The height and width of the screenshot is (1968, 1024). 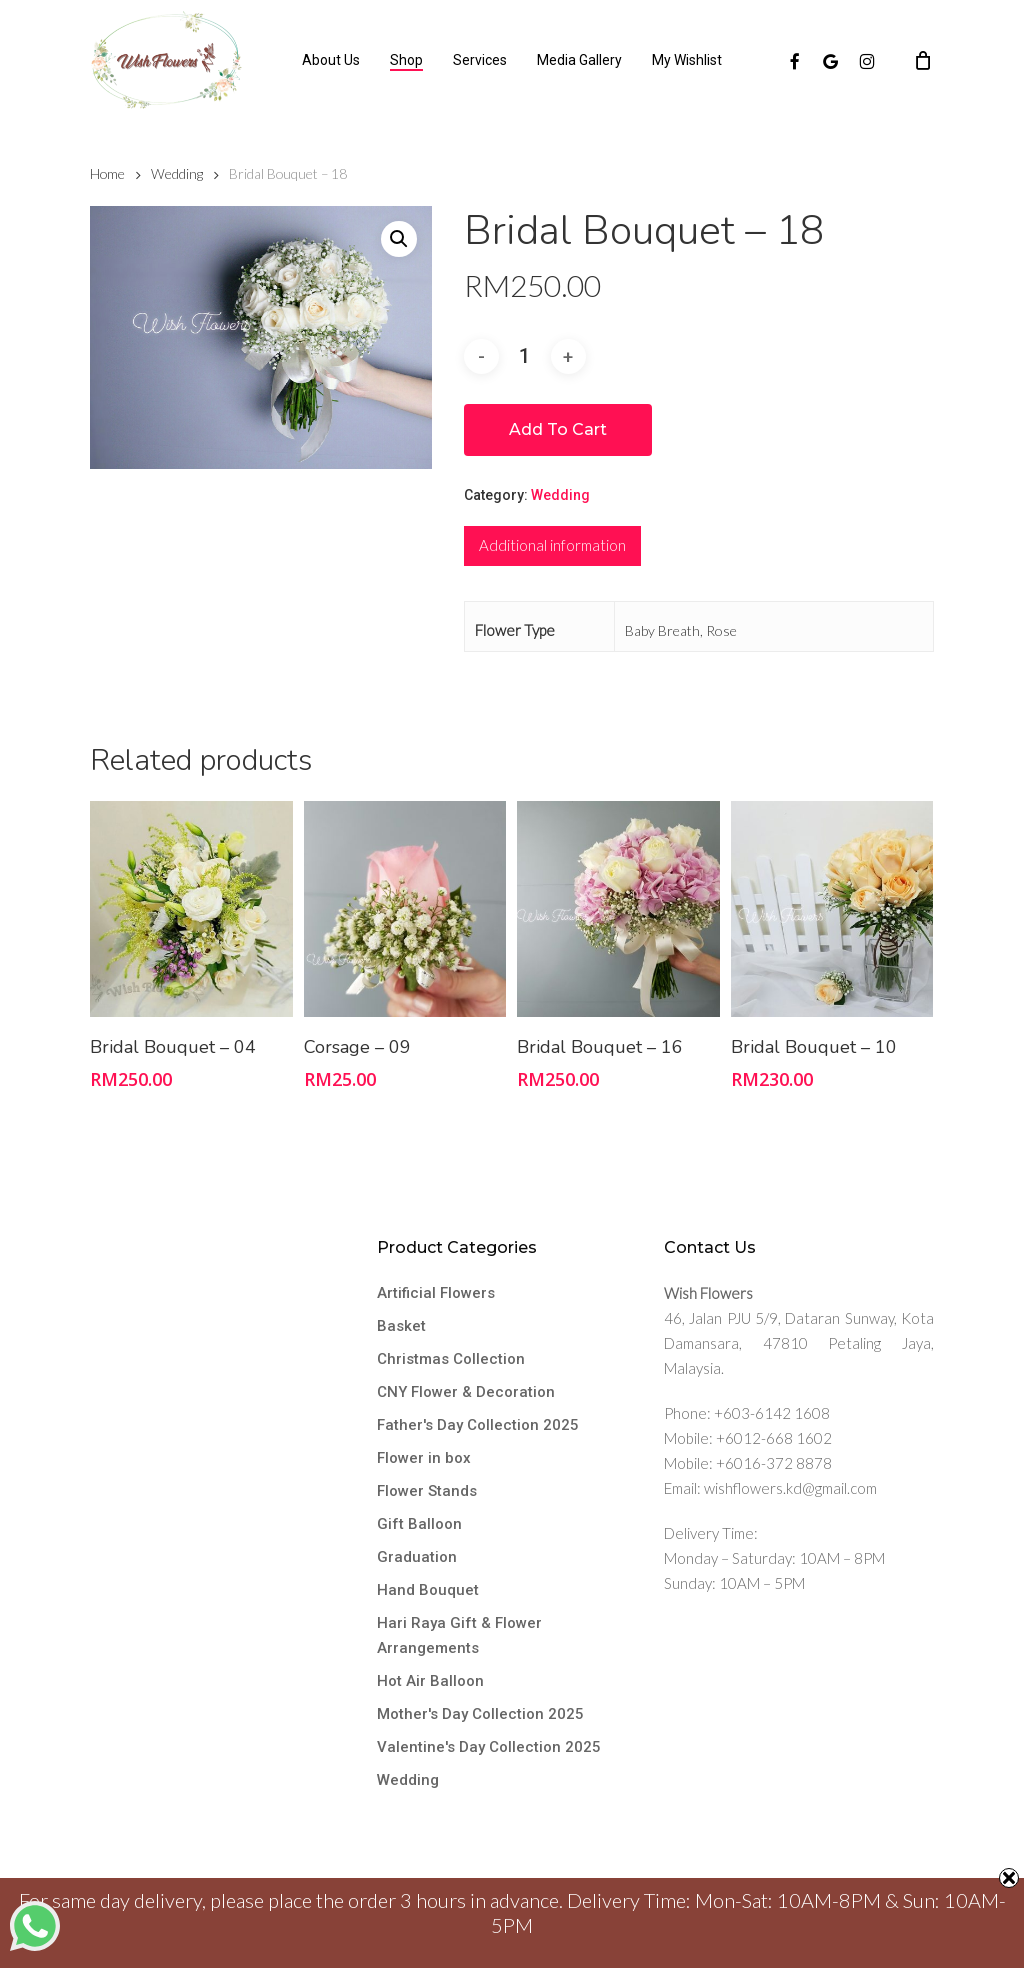 I want to click on Basket, so click(x=401, y=1326).